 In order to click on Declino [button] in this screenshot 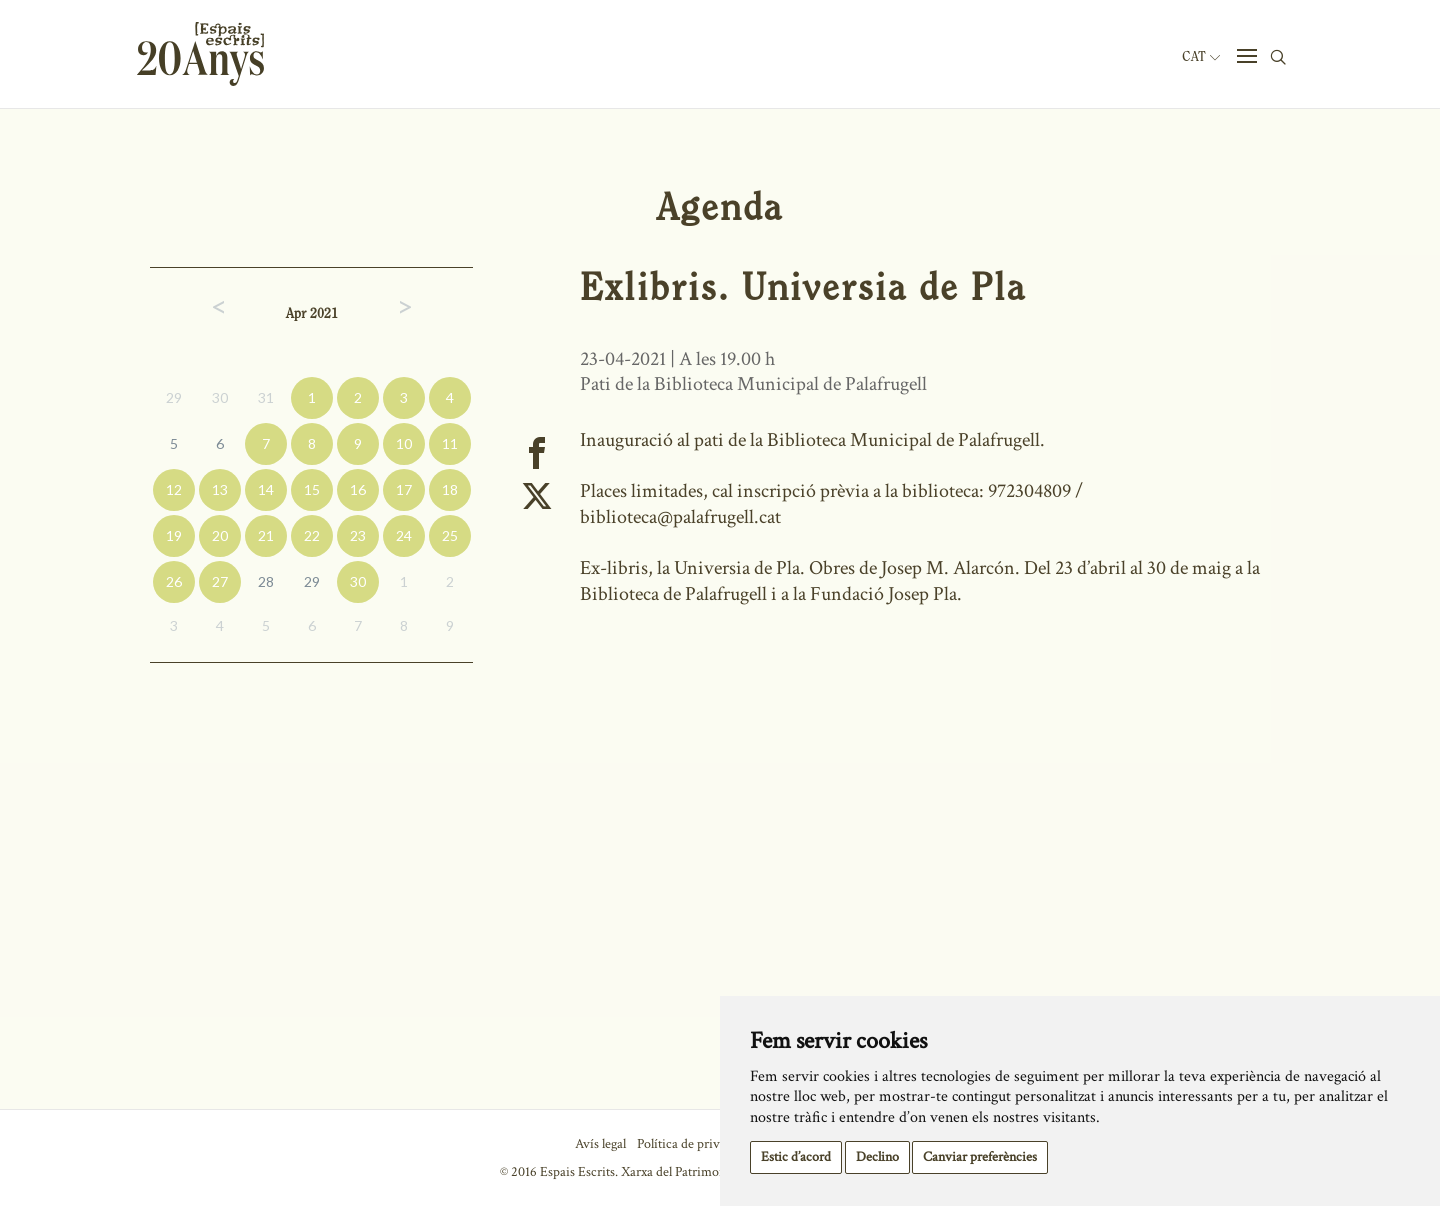, I will do `click(877, 1157)`.